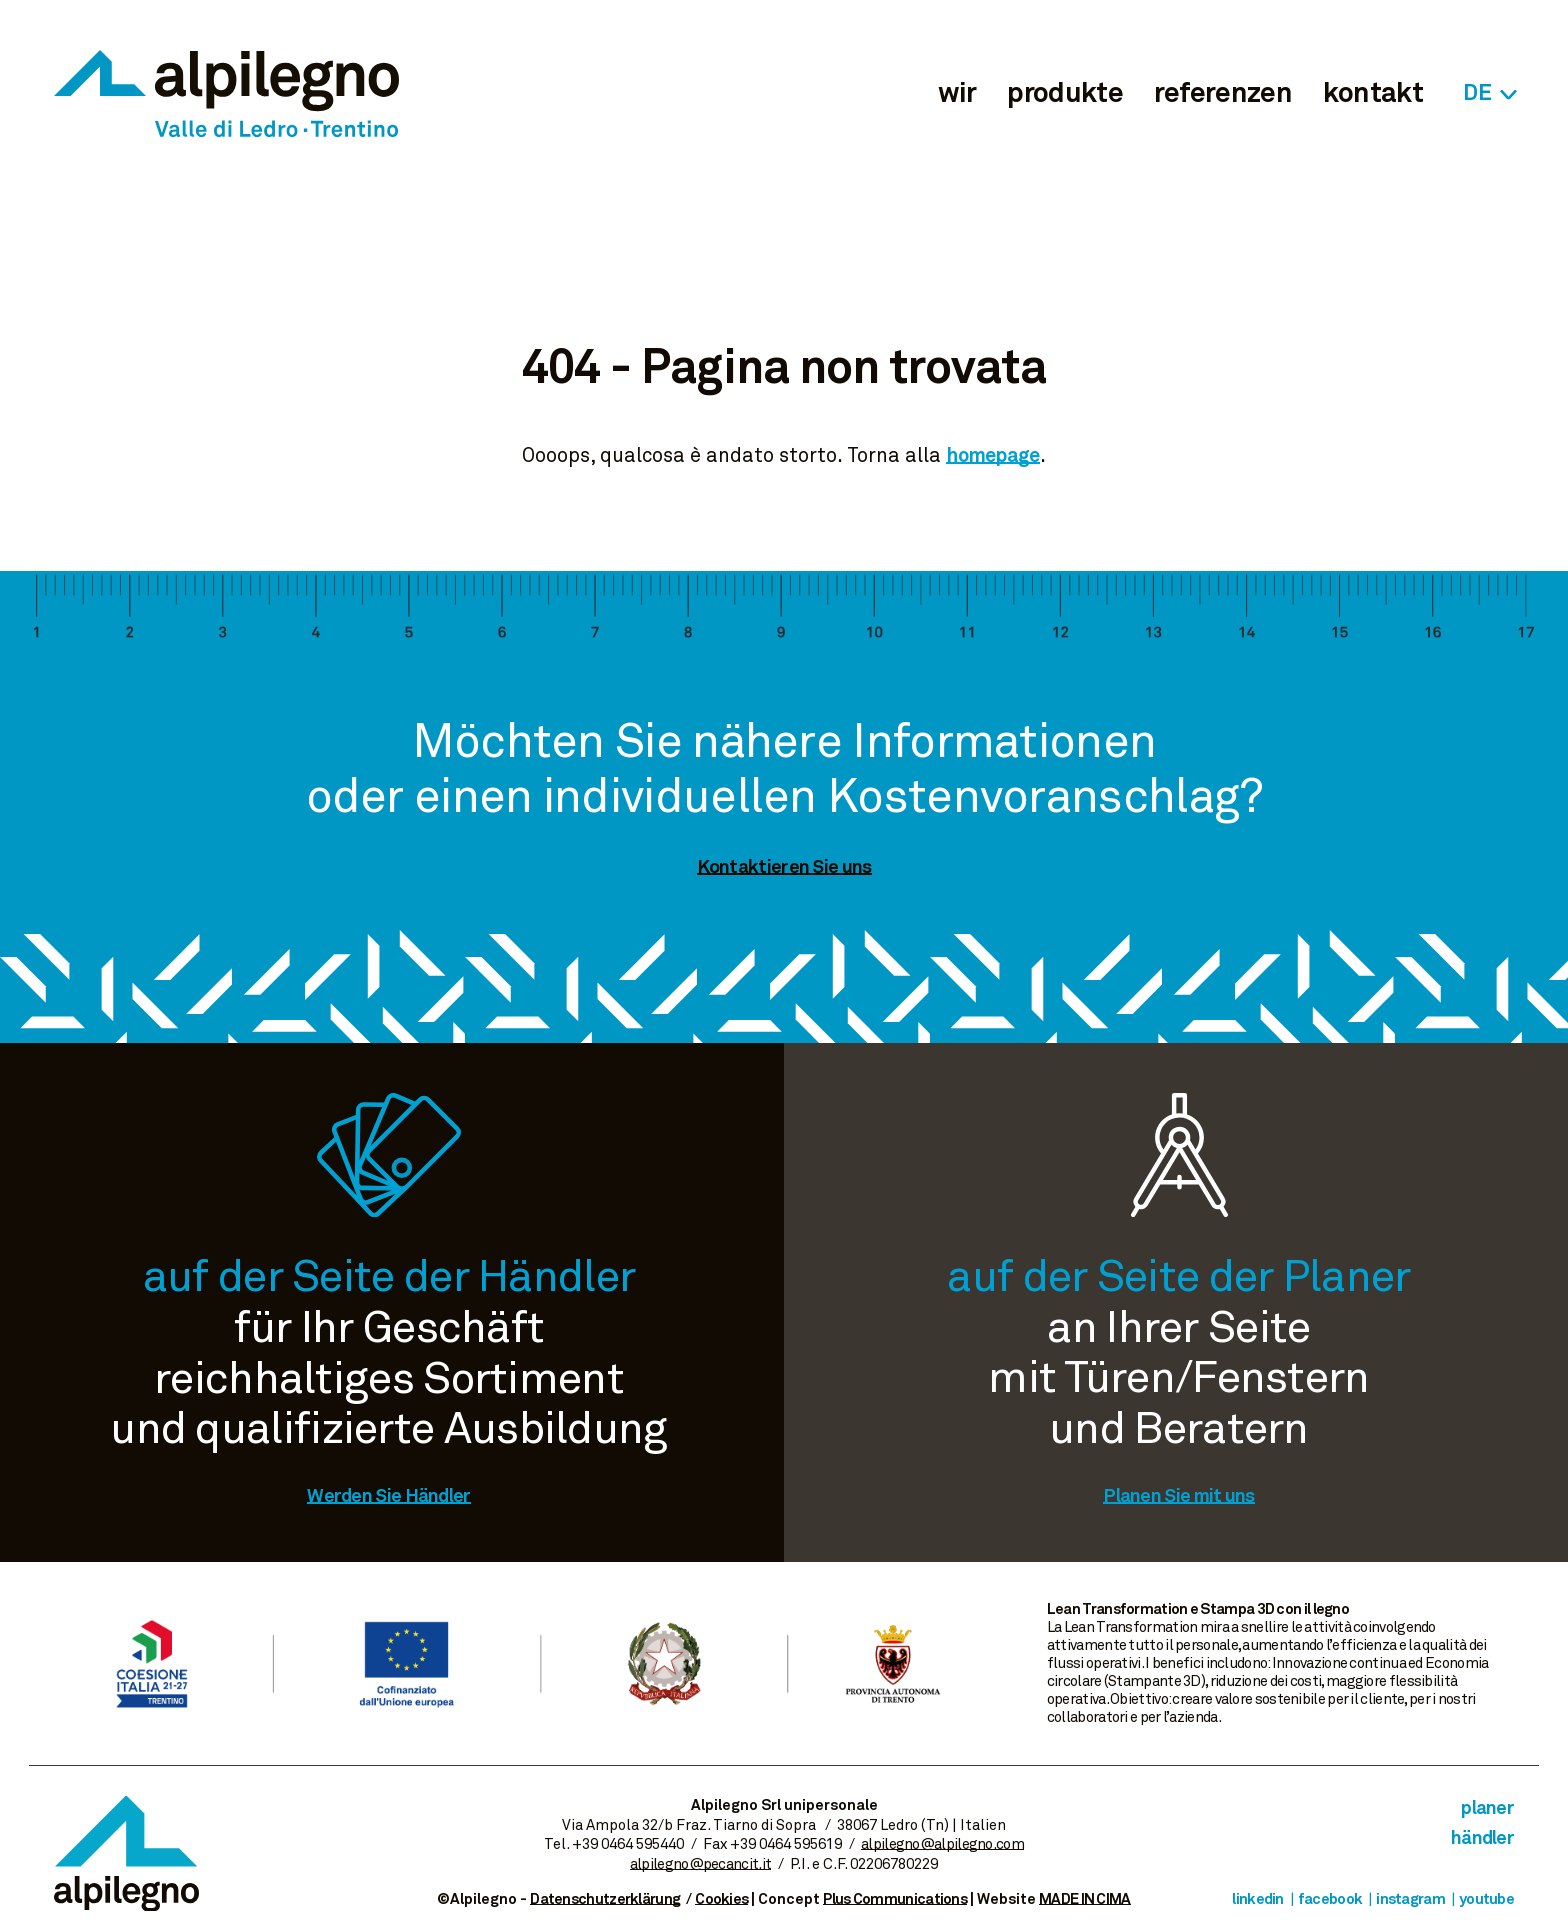  What do you see at coordinates (226, 93) in the screenshot?
I see `Alpilegno` at bounding box center [226, 93].